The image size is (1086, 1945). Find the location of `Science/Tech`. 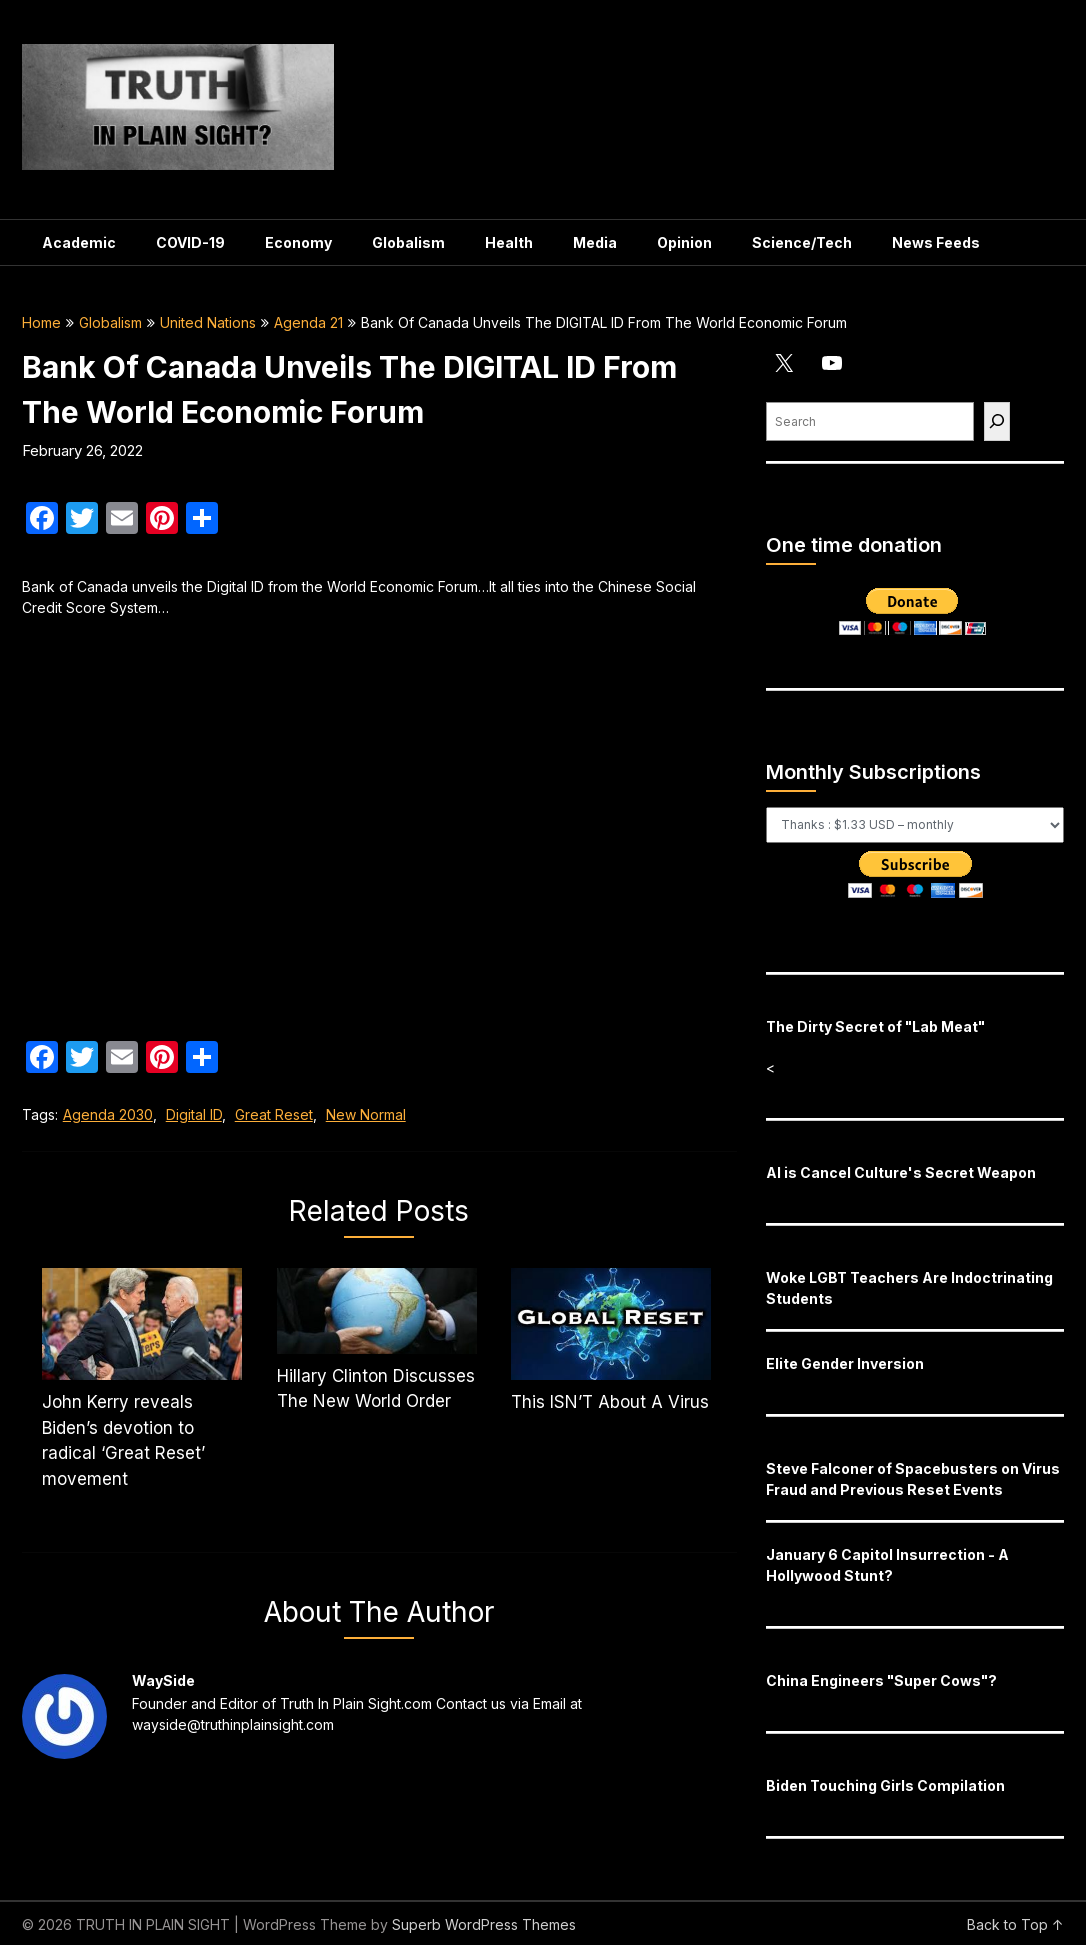

Science/Tech is located at coordinates (802, 242).